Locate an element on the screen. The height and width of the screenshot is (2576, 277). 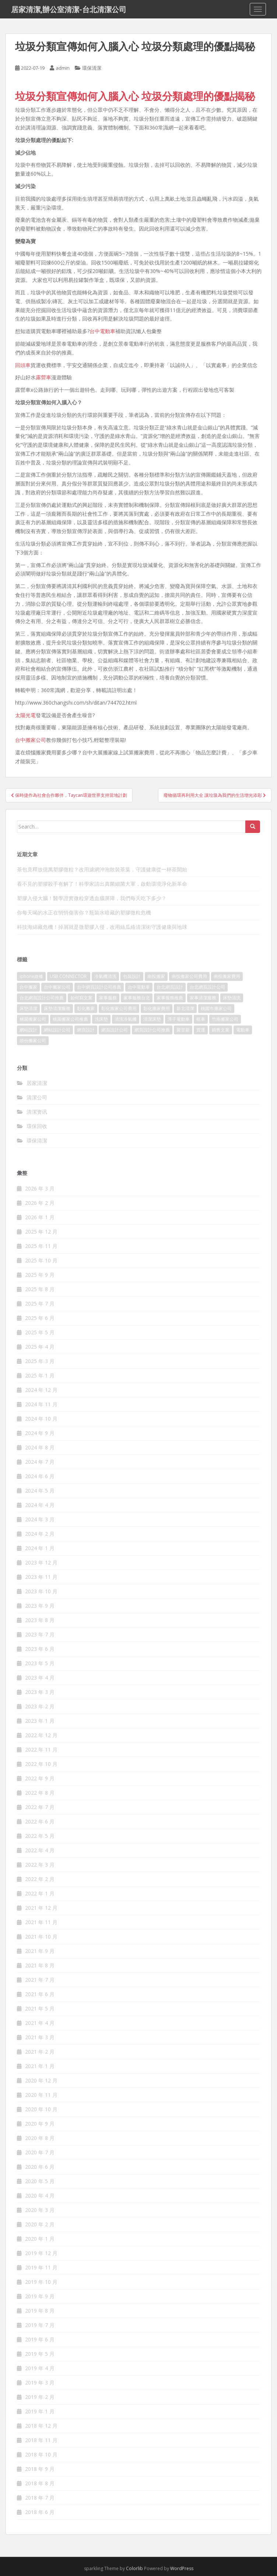
2023 年 8 月 is located at coordinates (40, 1620).